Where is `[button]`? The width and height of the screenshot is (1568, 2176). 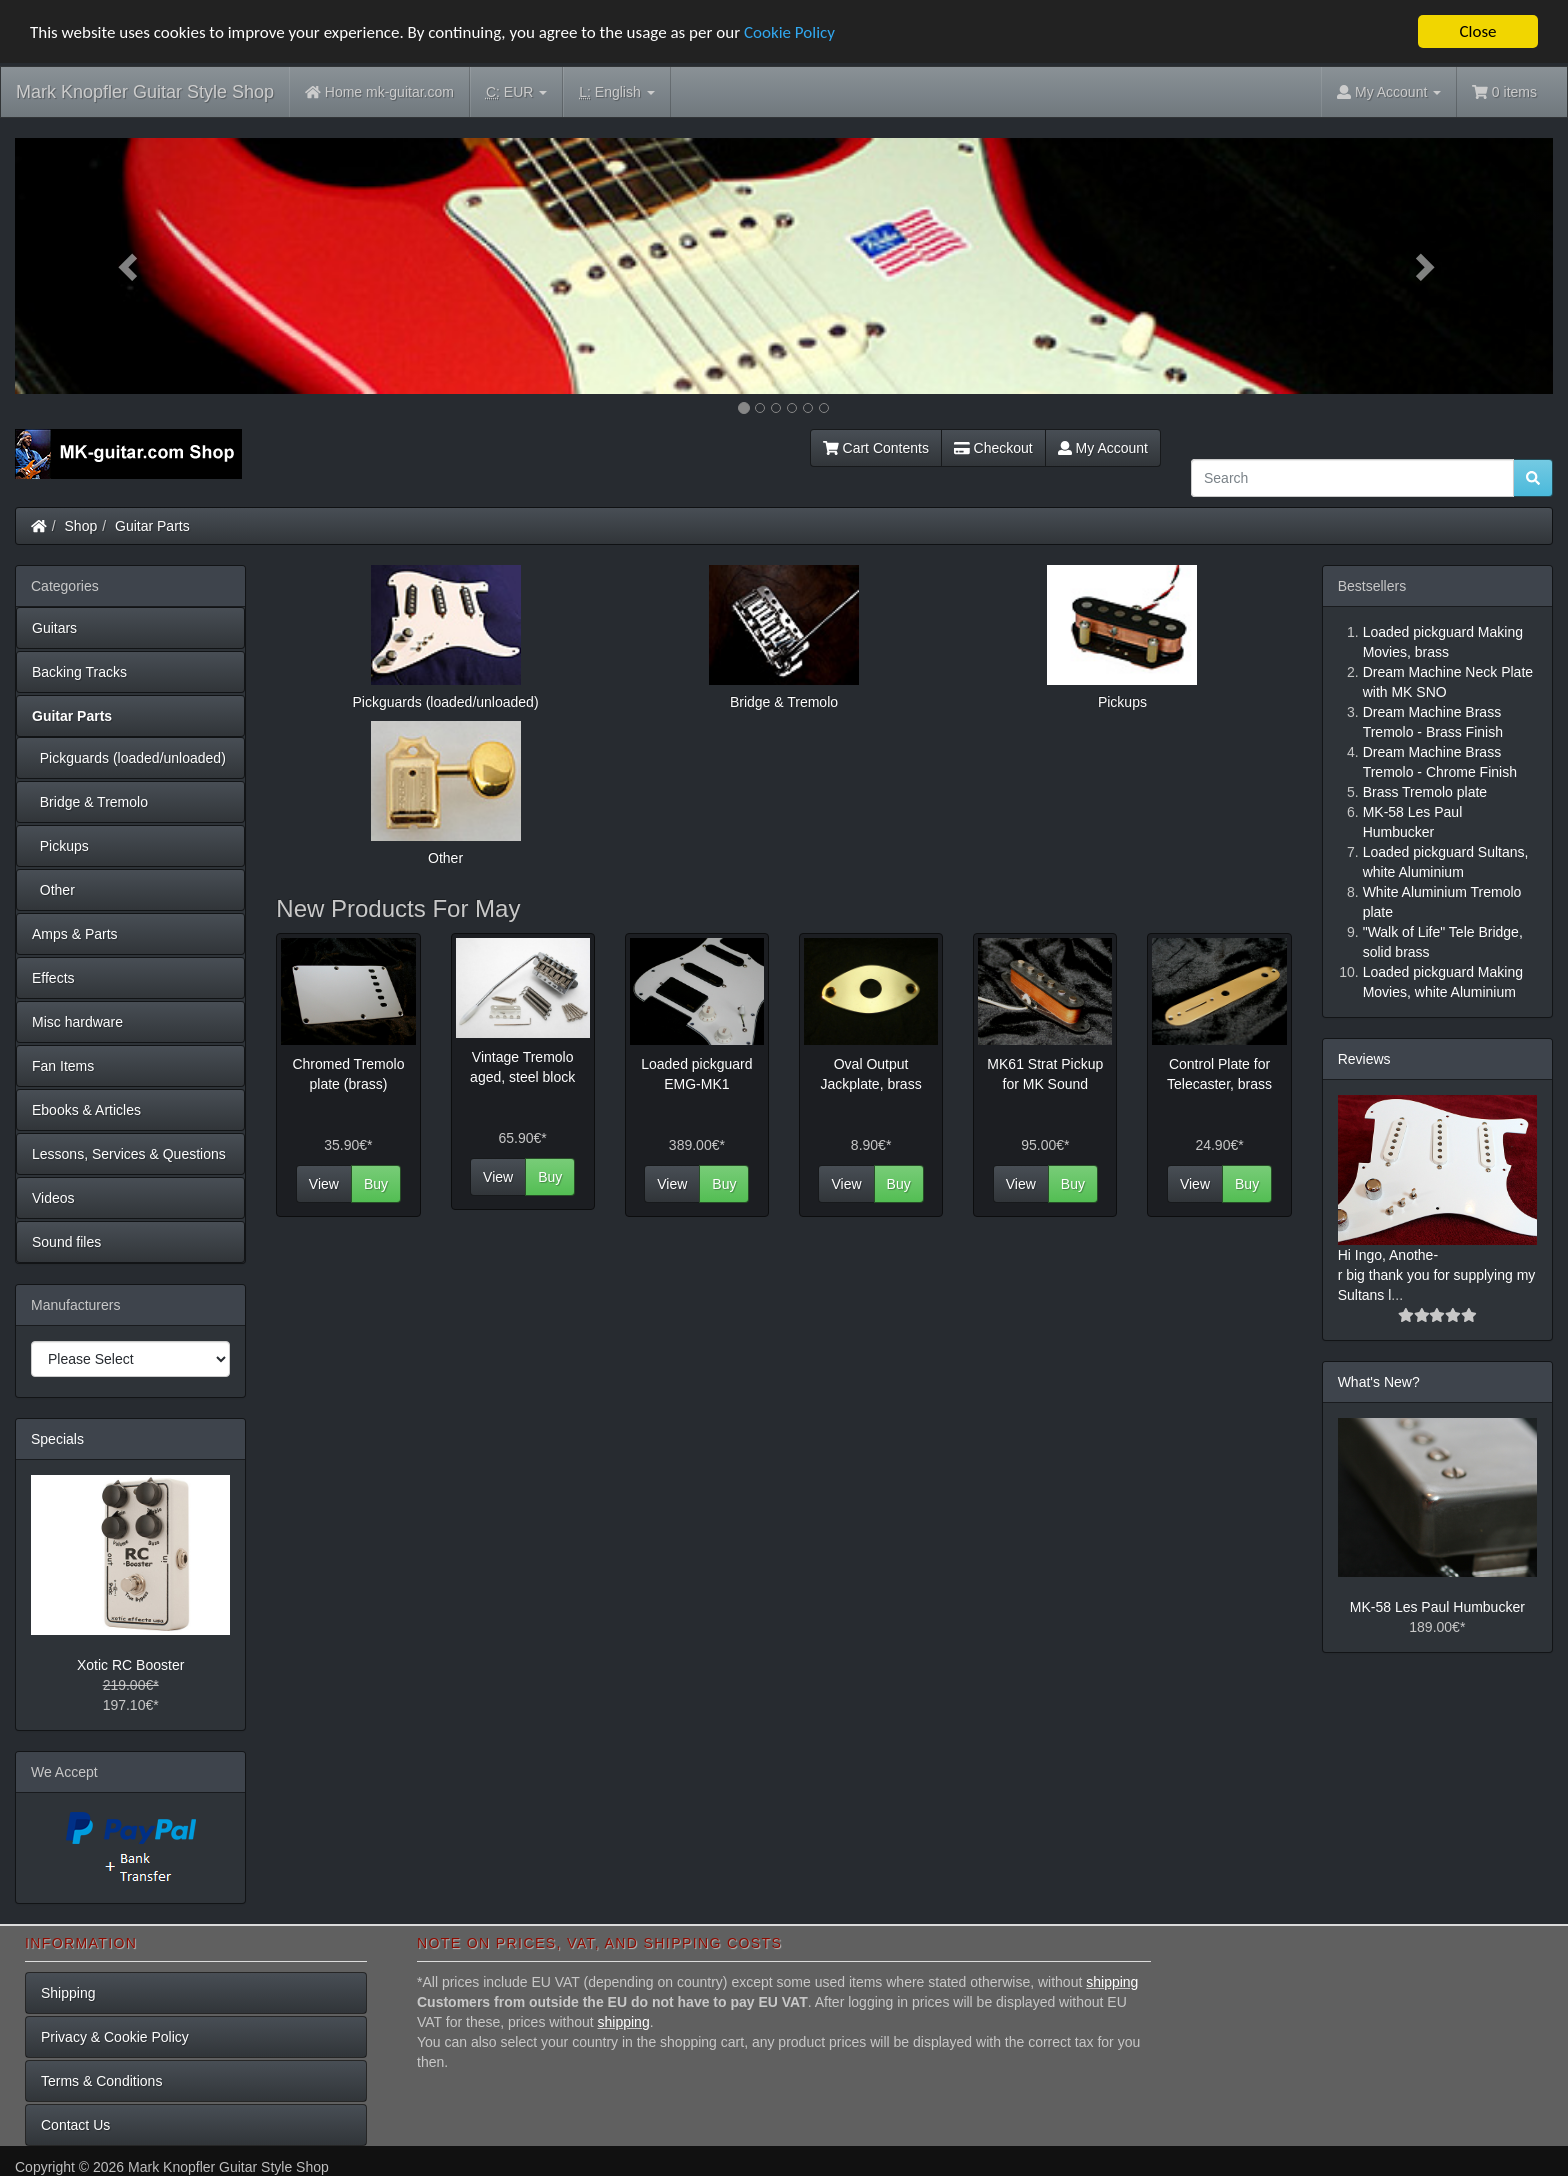 [button] is located at coordinates (130, 266).